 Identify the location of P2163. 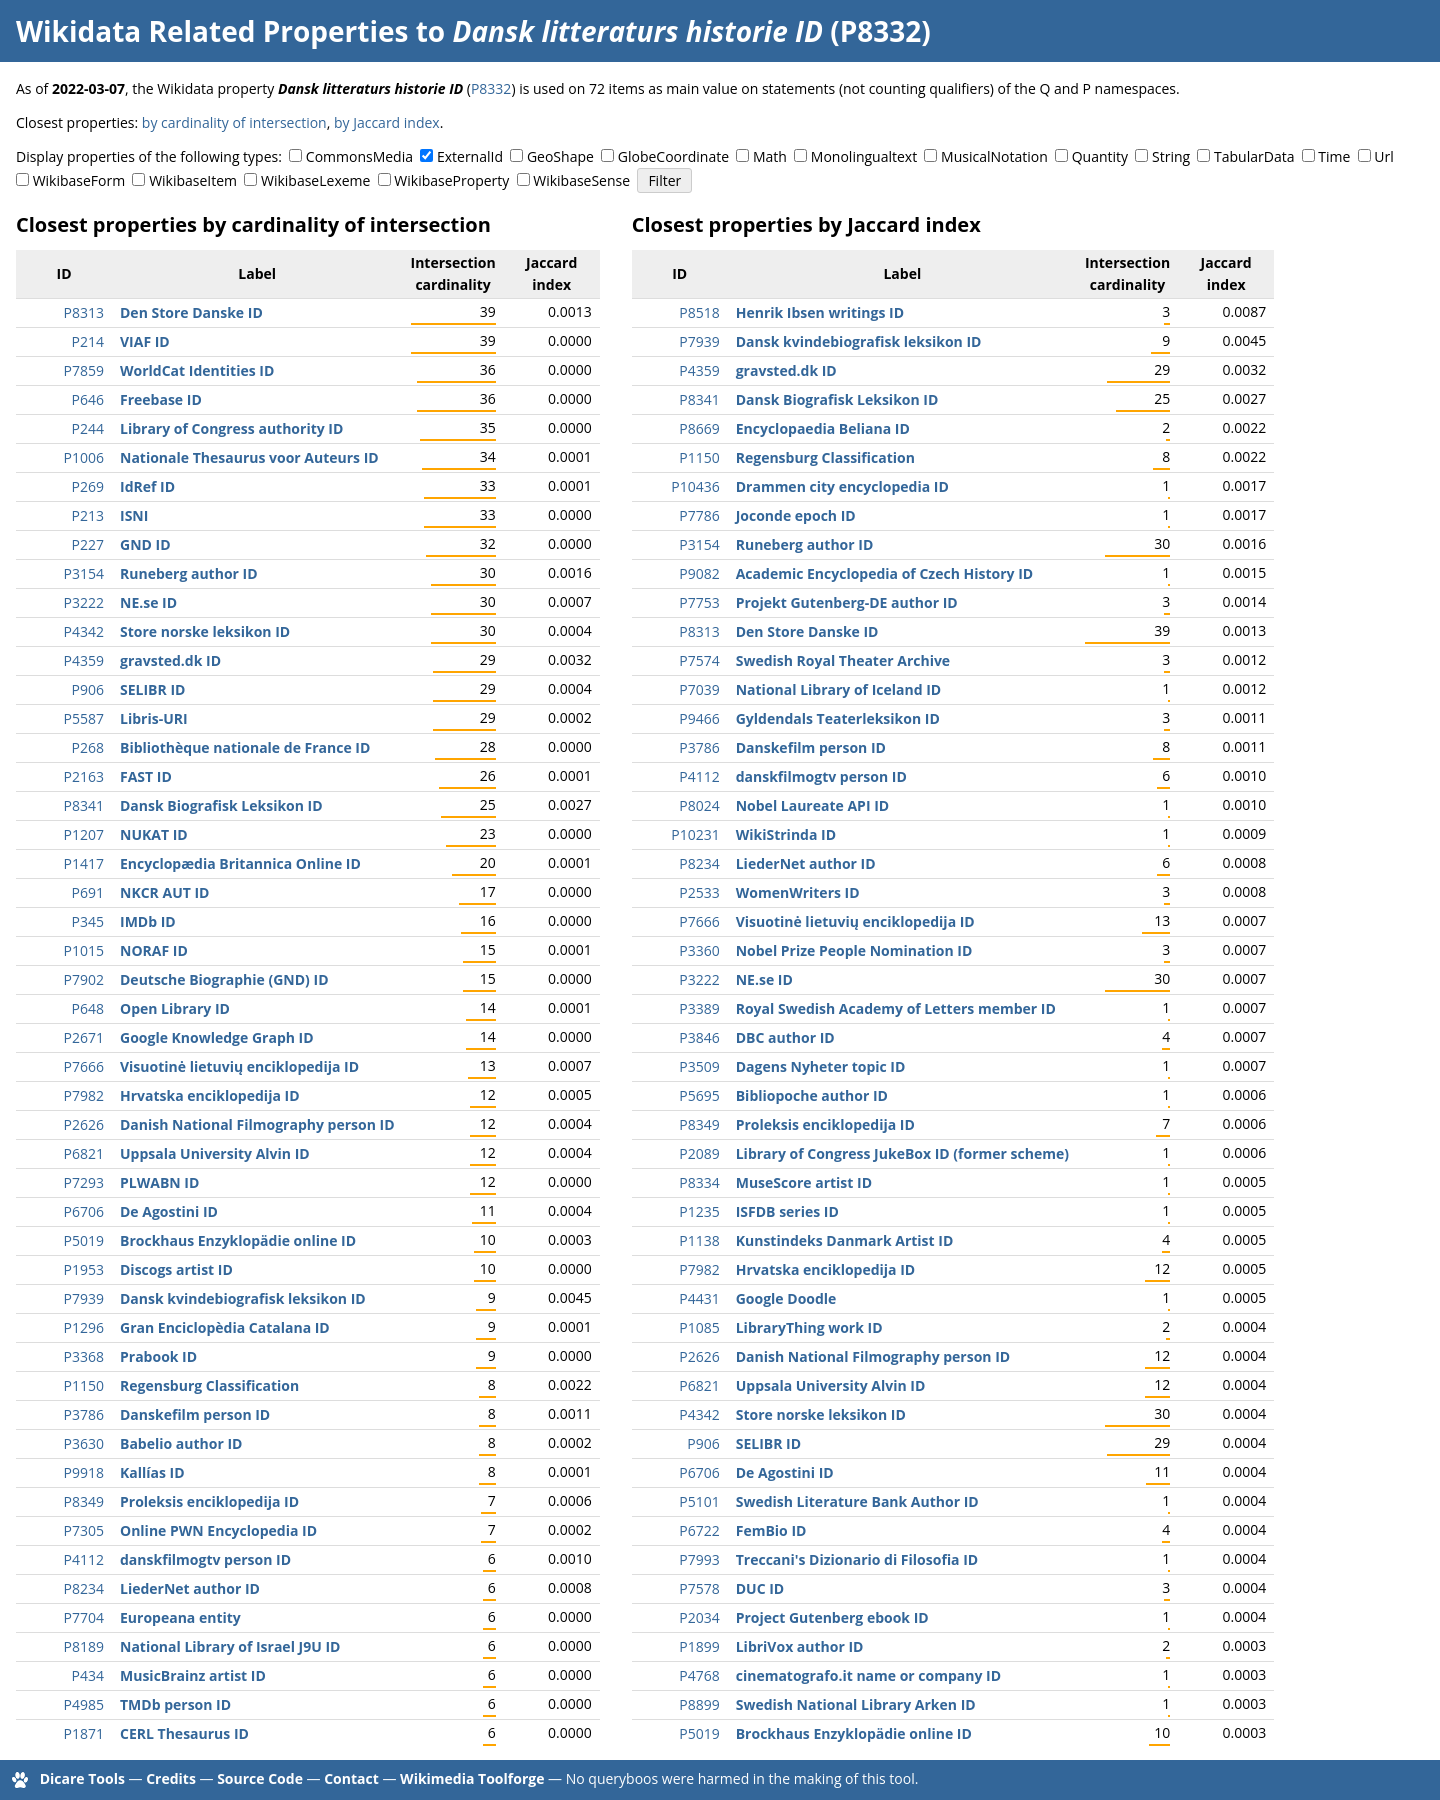
(84, 776).